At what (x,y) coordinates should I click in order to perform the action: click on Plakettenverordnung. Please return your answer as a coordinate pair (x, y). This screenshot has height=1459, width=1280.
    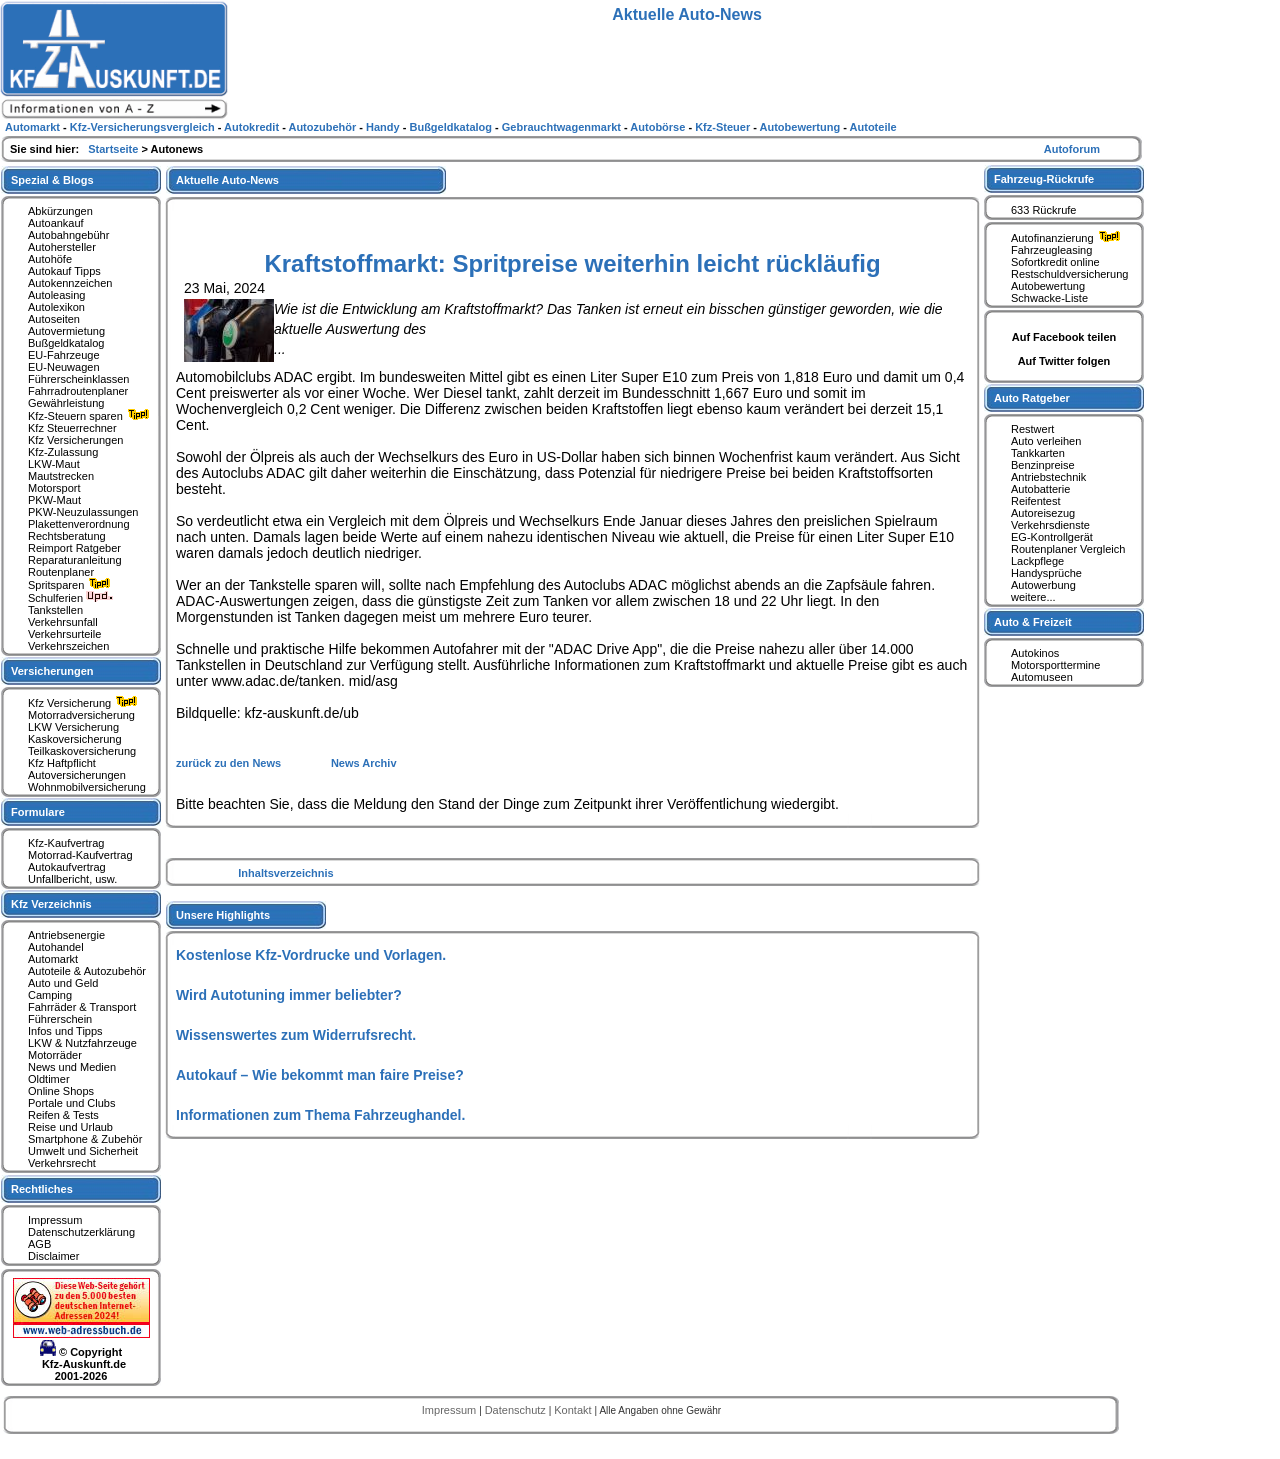
    Looking at the image, I should click on (79, 524).